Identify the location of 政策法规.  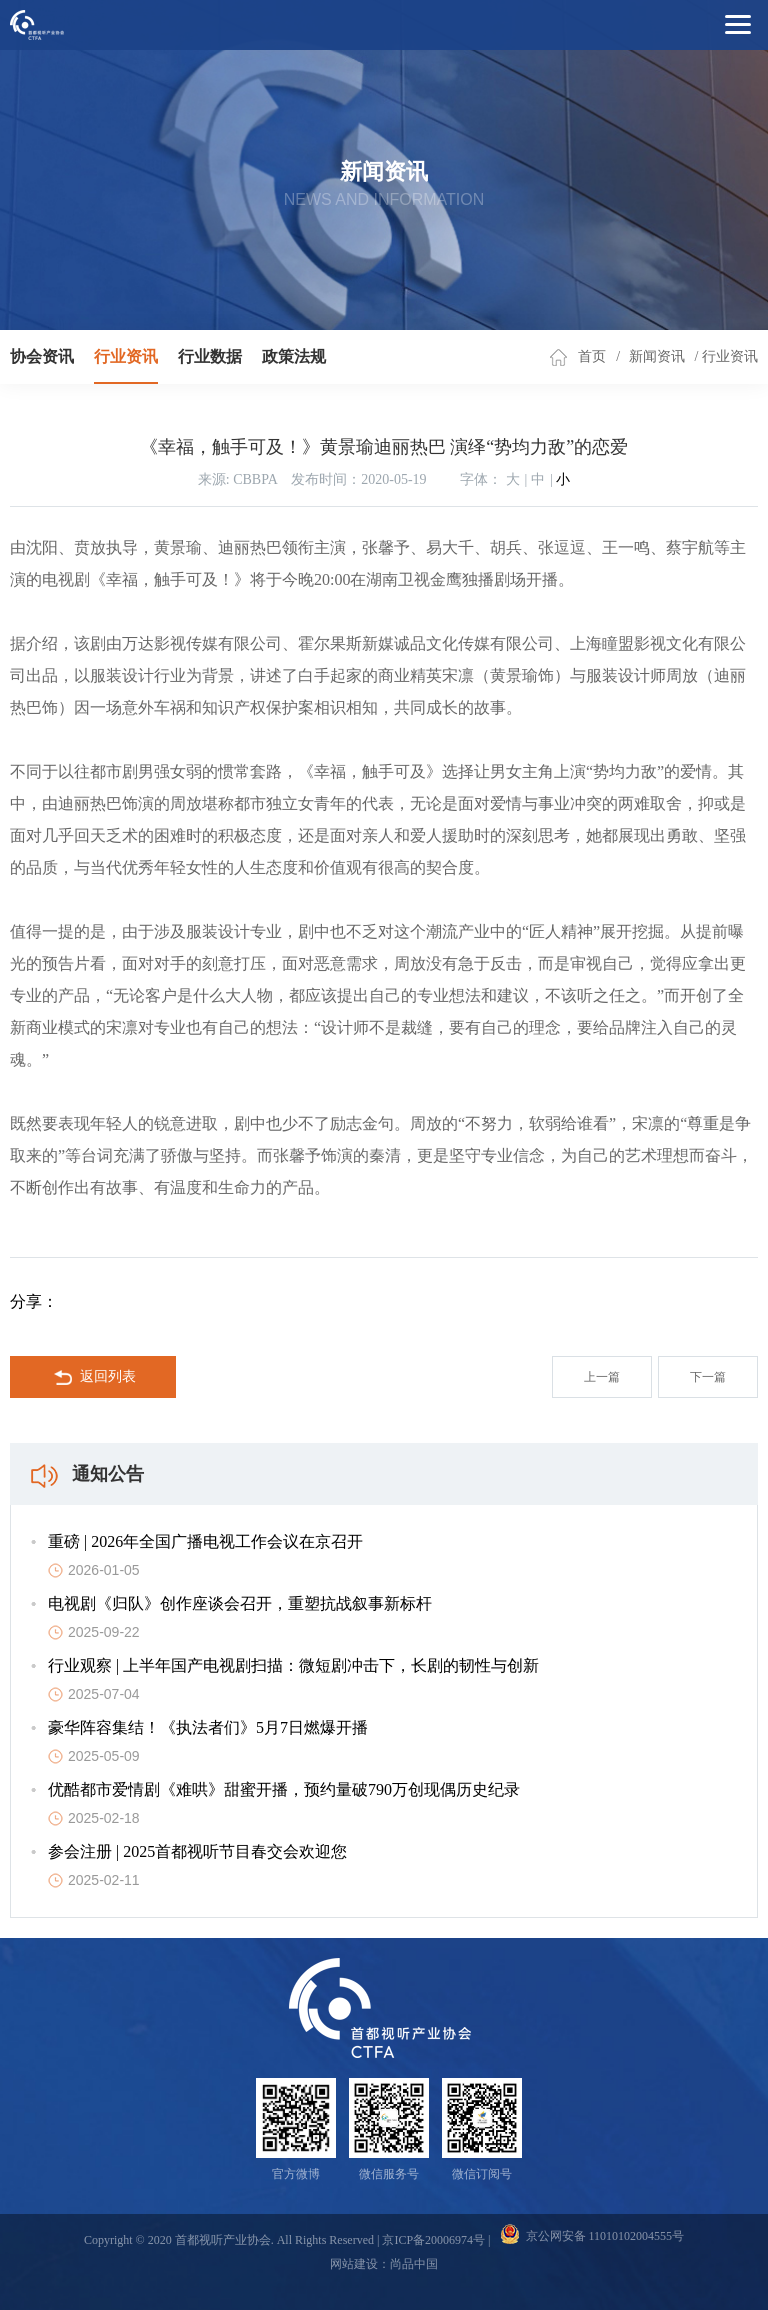
(294, 356).